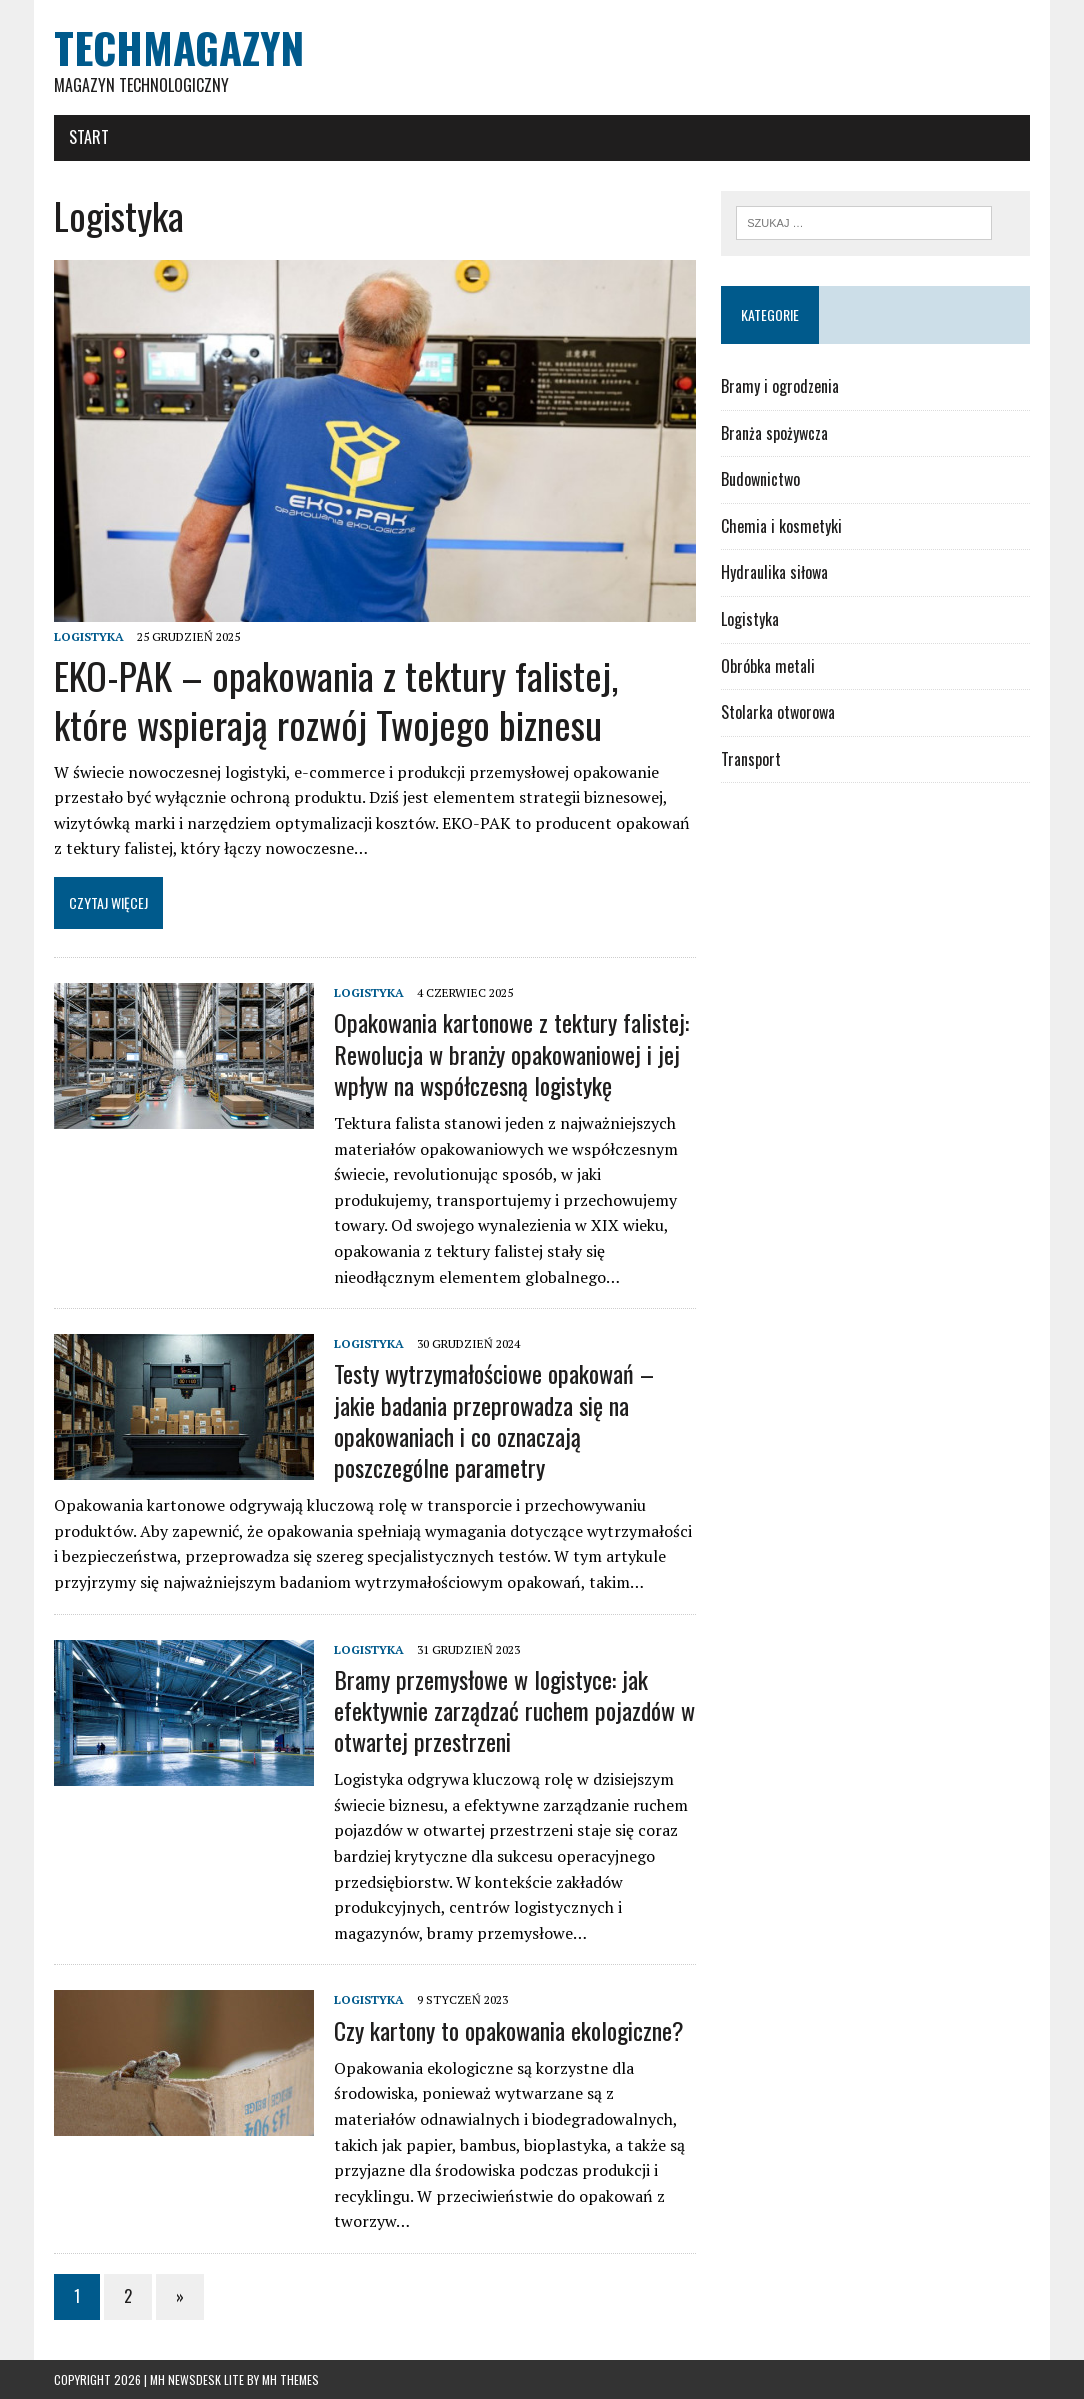  I want to click on Opakowania kartonowe z tektury falistej: Rewolucja w branży opakowaniowej i jej wpływ na współczesną logistykę, so click(511, 1053).